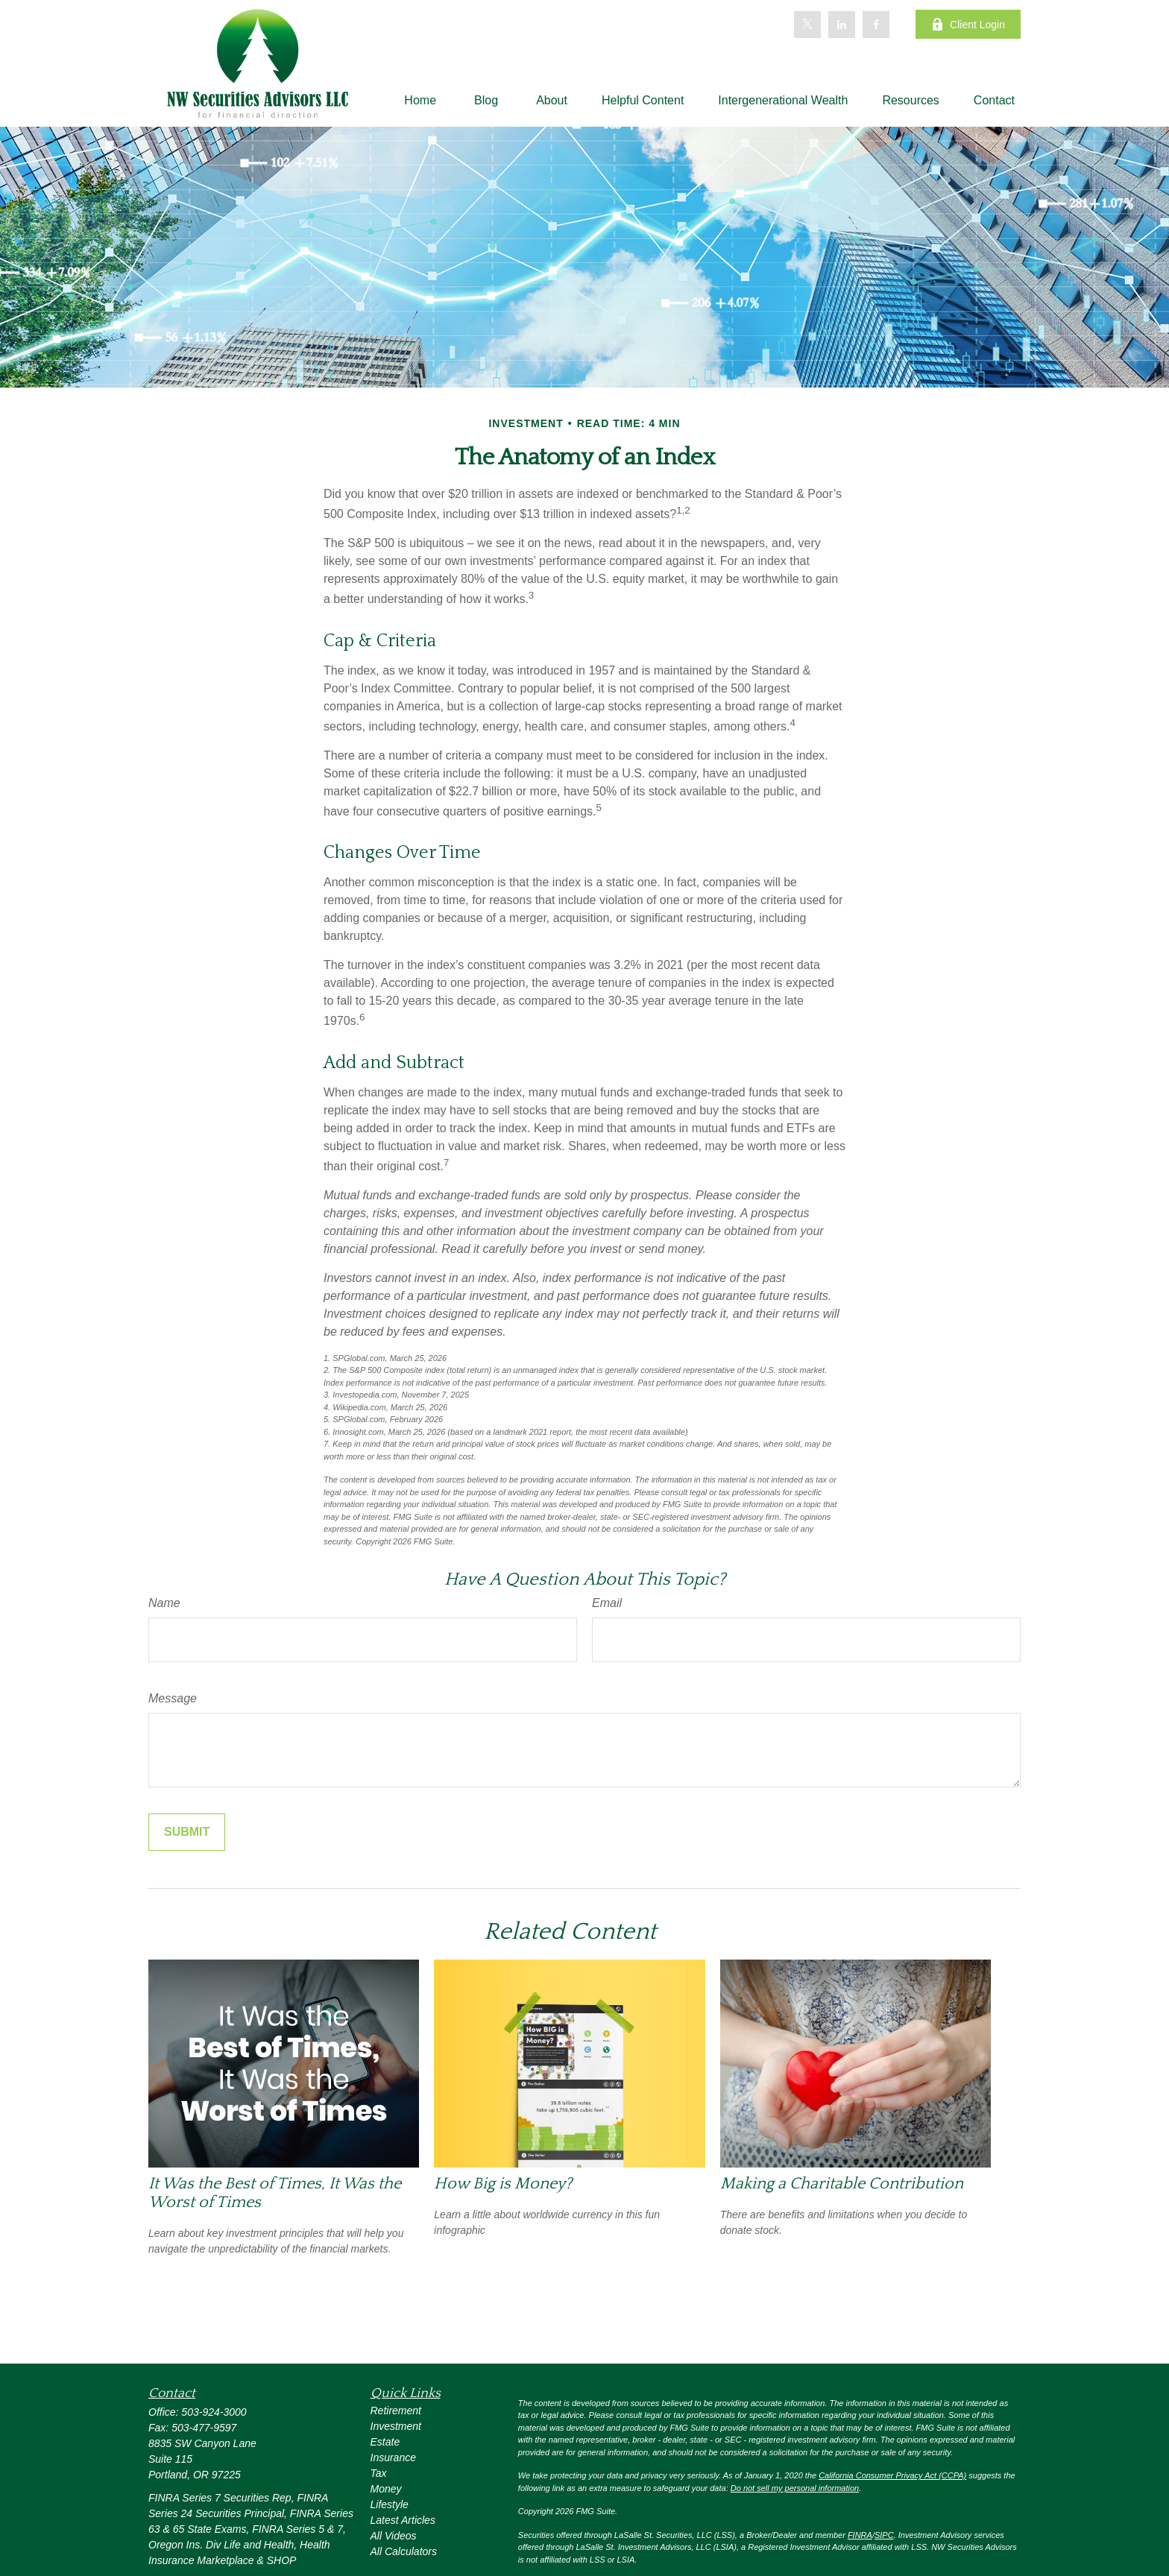  Describe the element at coordinates (841, 2183) in the screenshot. I see `Making a Charitable Contribution` at that location.